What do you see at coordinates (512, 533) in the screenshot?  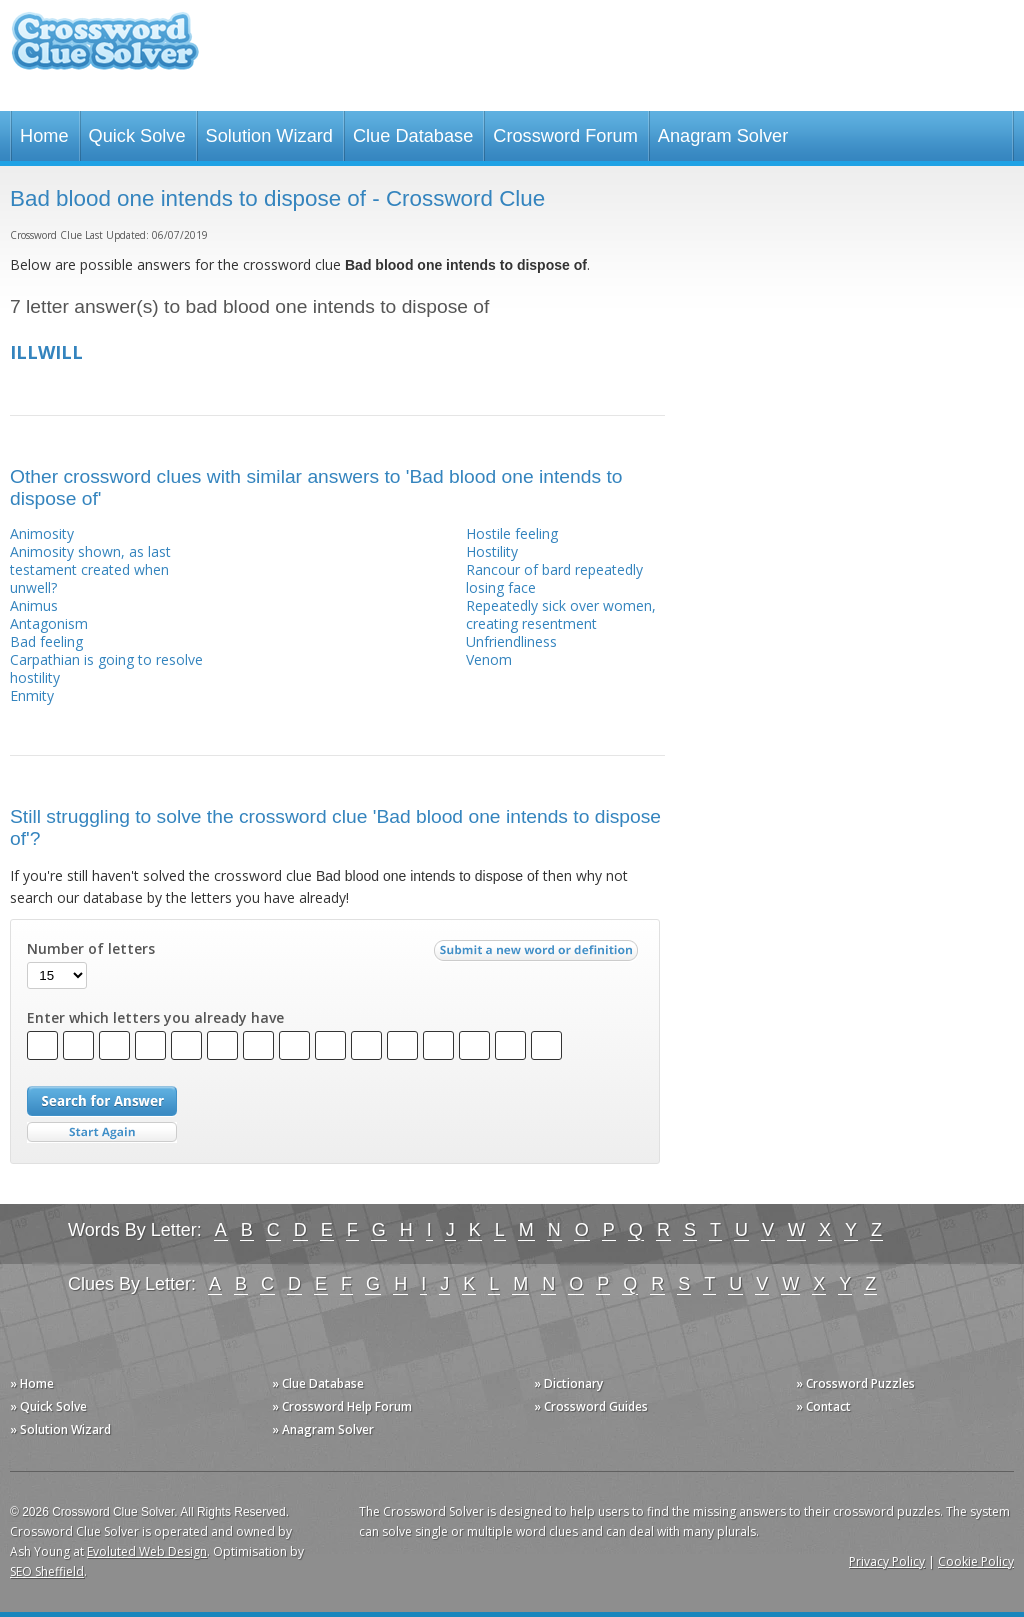 I see `Hostile feeling` at bounding box center [512, 533].